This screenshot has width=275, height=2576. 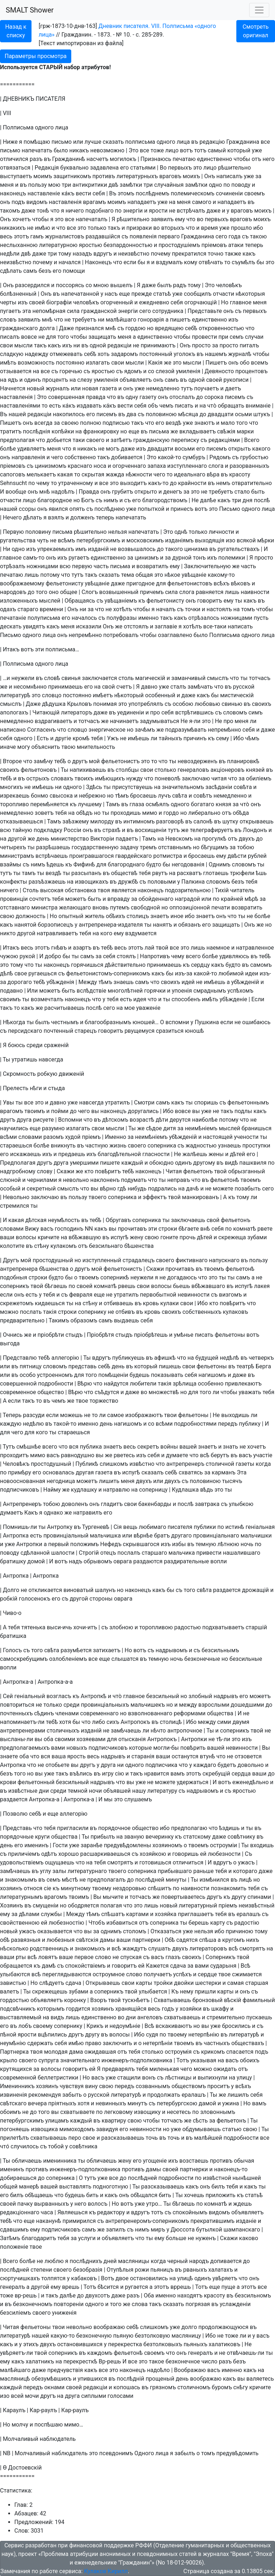 I want to click on войны, so click(x=169, y=1446).